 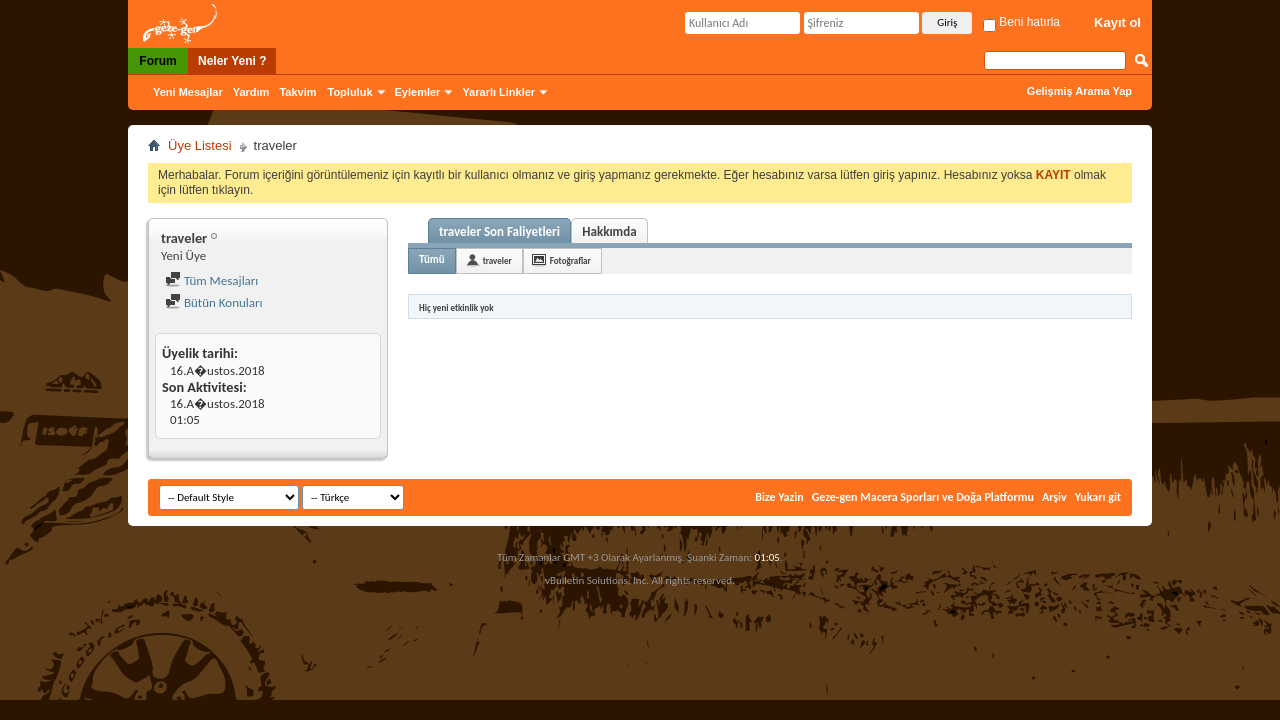 What do you see at coordinates (498, 92) in the screenshot?
I see `Yararlı Linkler` at bounding box center [498, 92].